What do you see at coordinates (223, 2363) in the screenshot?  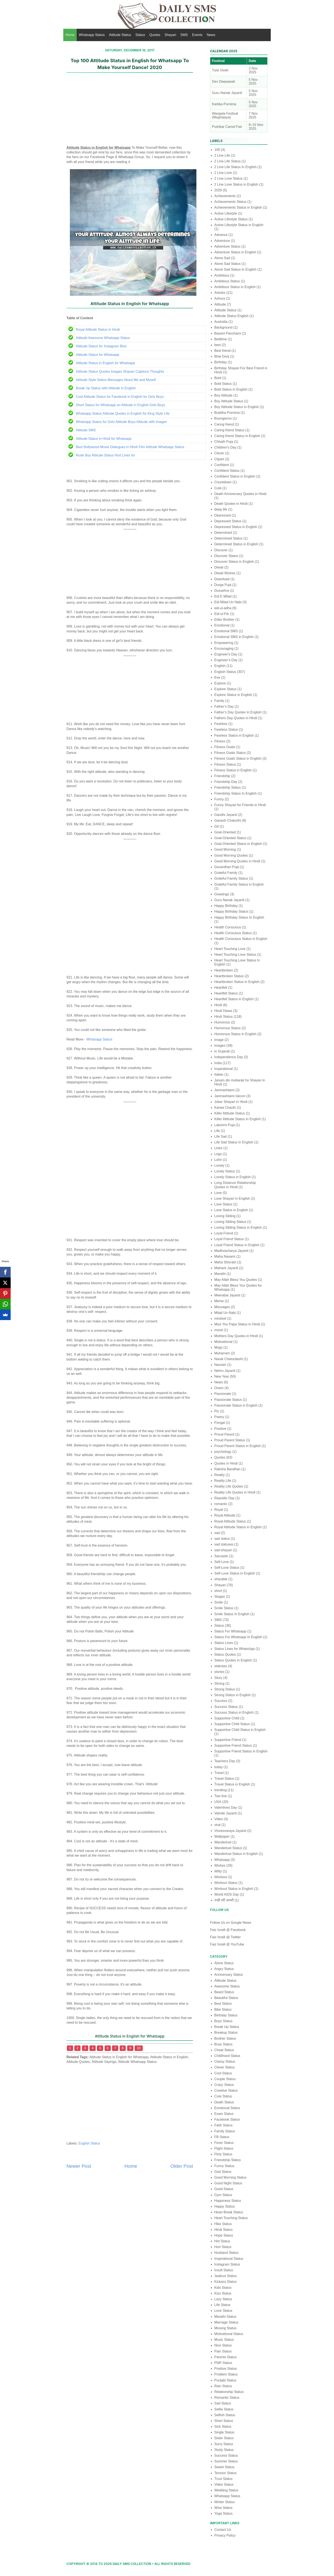 I see `PNR Status` at bounding box center [223, 2363].